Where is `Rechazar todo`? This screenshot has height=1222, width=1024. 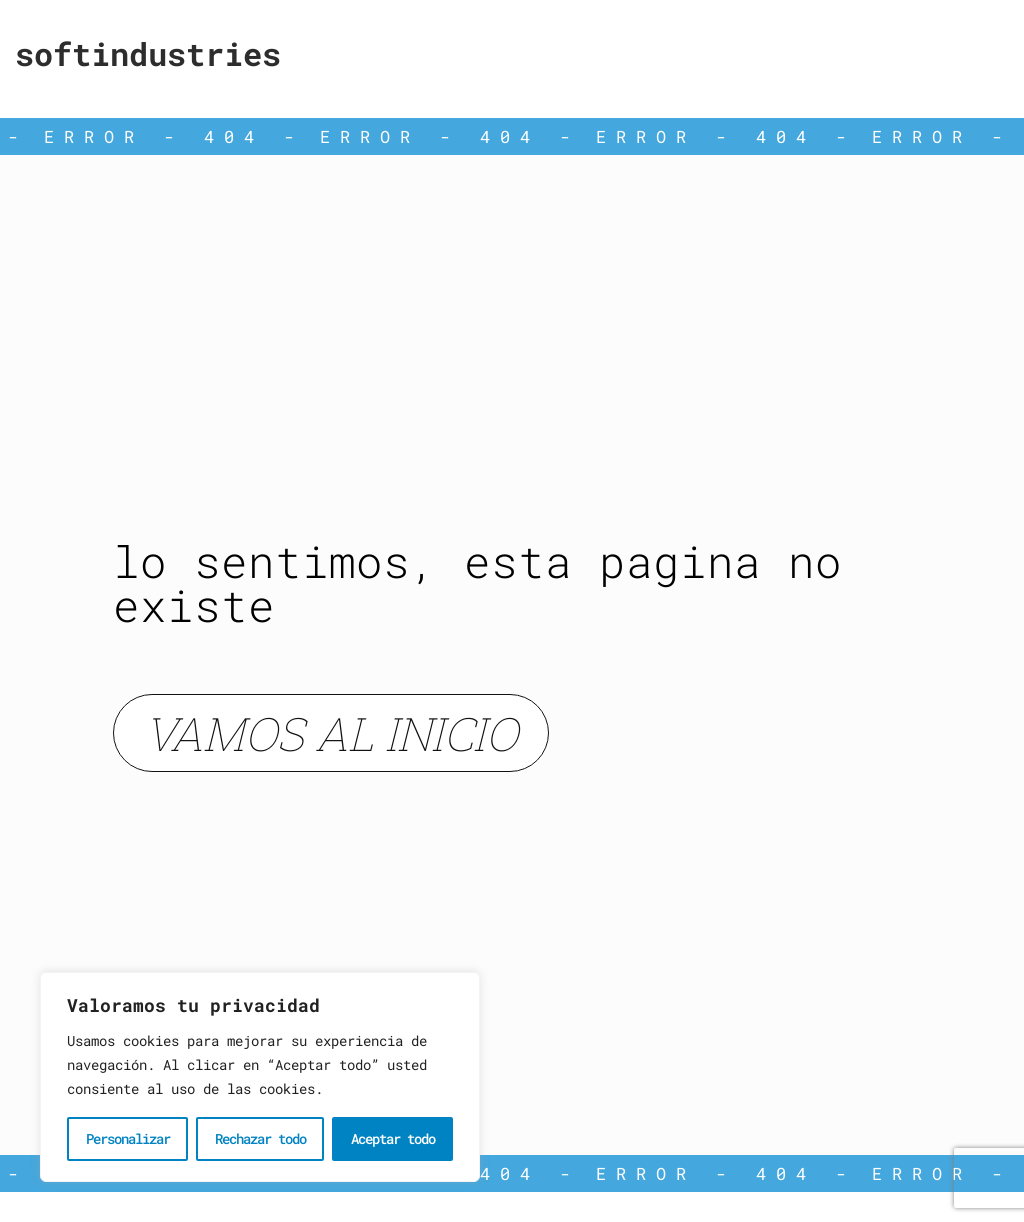 Rechazar todo is located at coordinates (260, 1138).